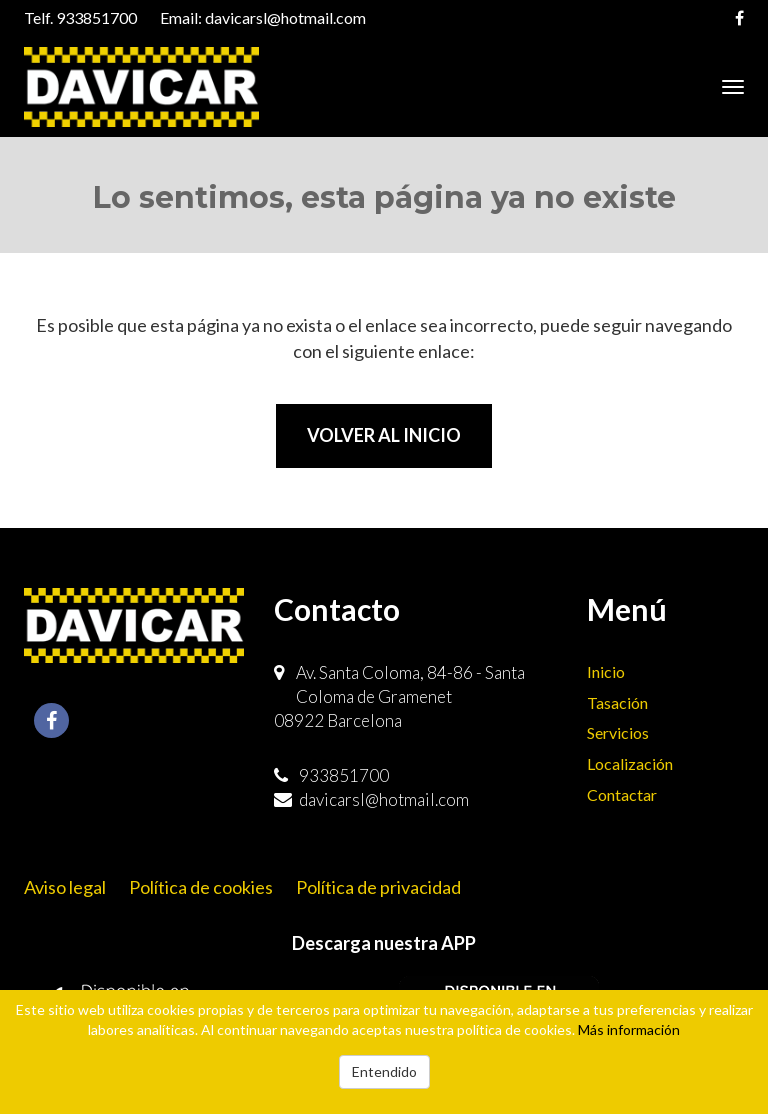 This screenshot has width=768, height=1114. Describe the element at coordinates (630, 763) in the screenshot. I see `Localización` at that location.